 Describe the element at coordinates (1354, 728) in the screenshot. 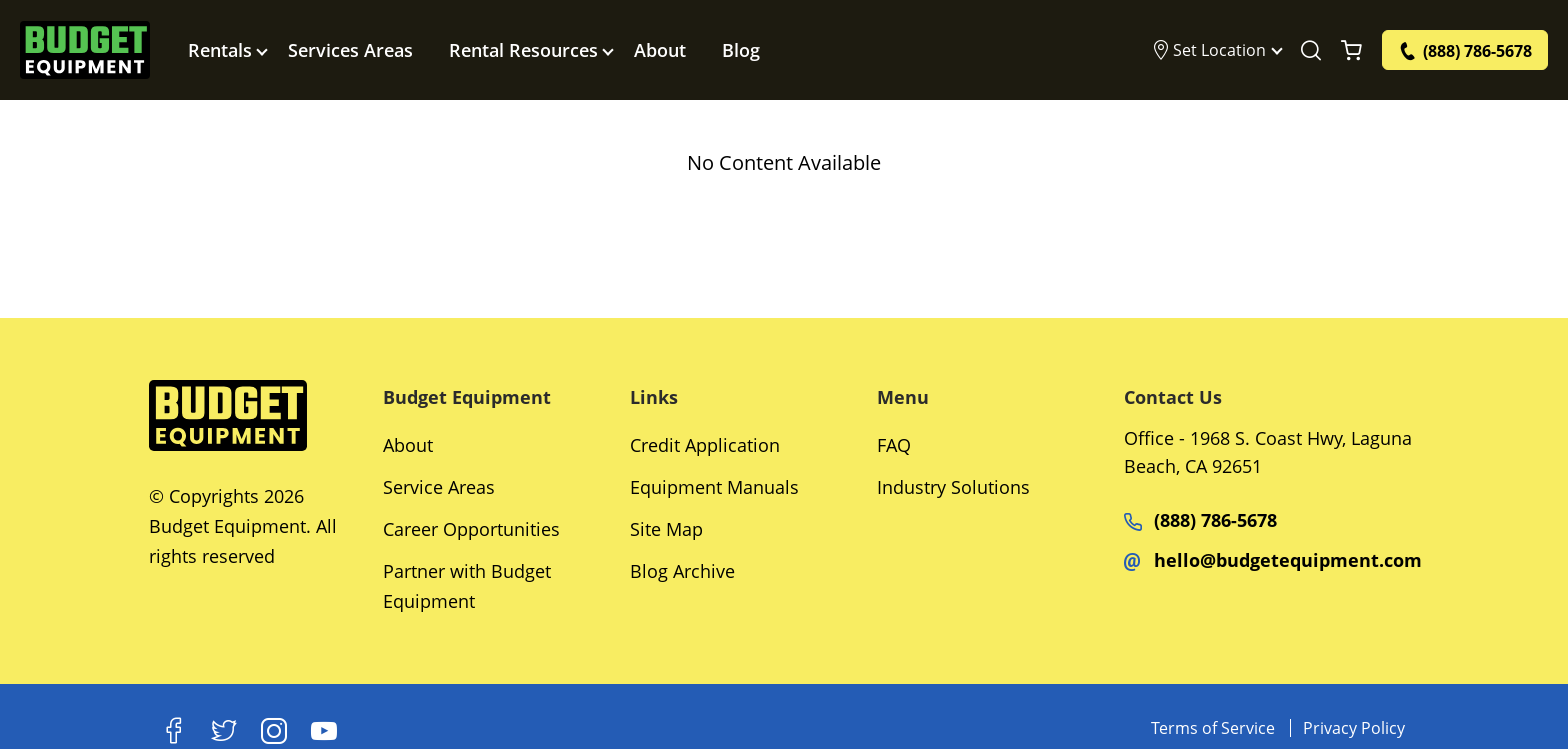

I see `Privacy Policy [Equipments]` at that location.